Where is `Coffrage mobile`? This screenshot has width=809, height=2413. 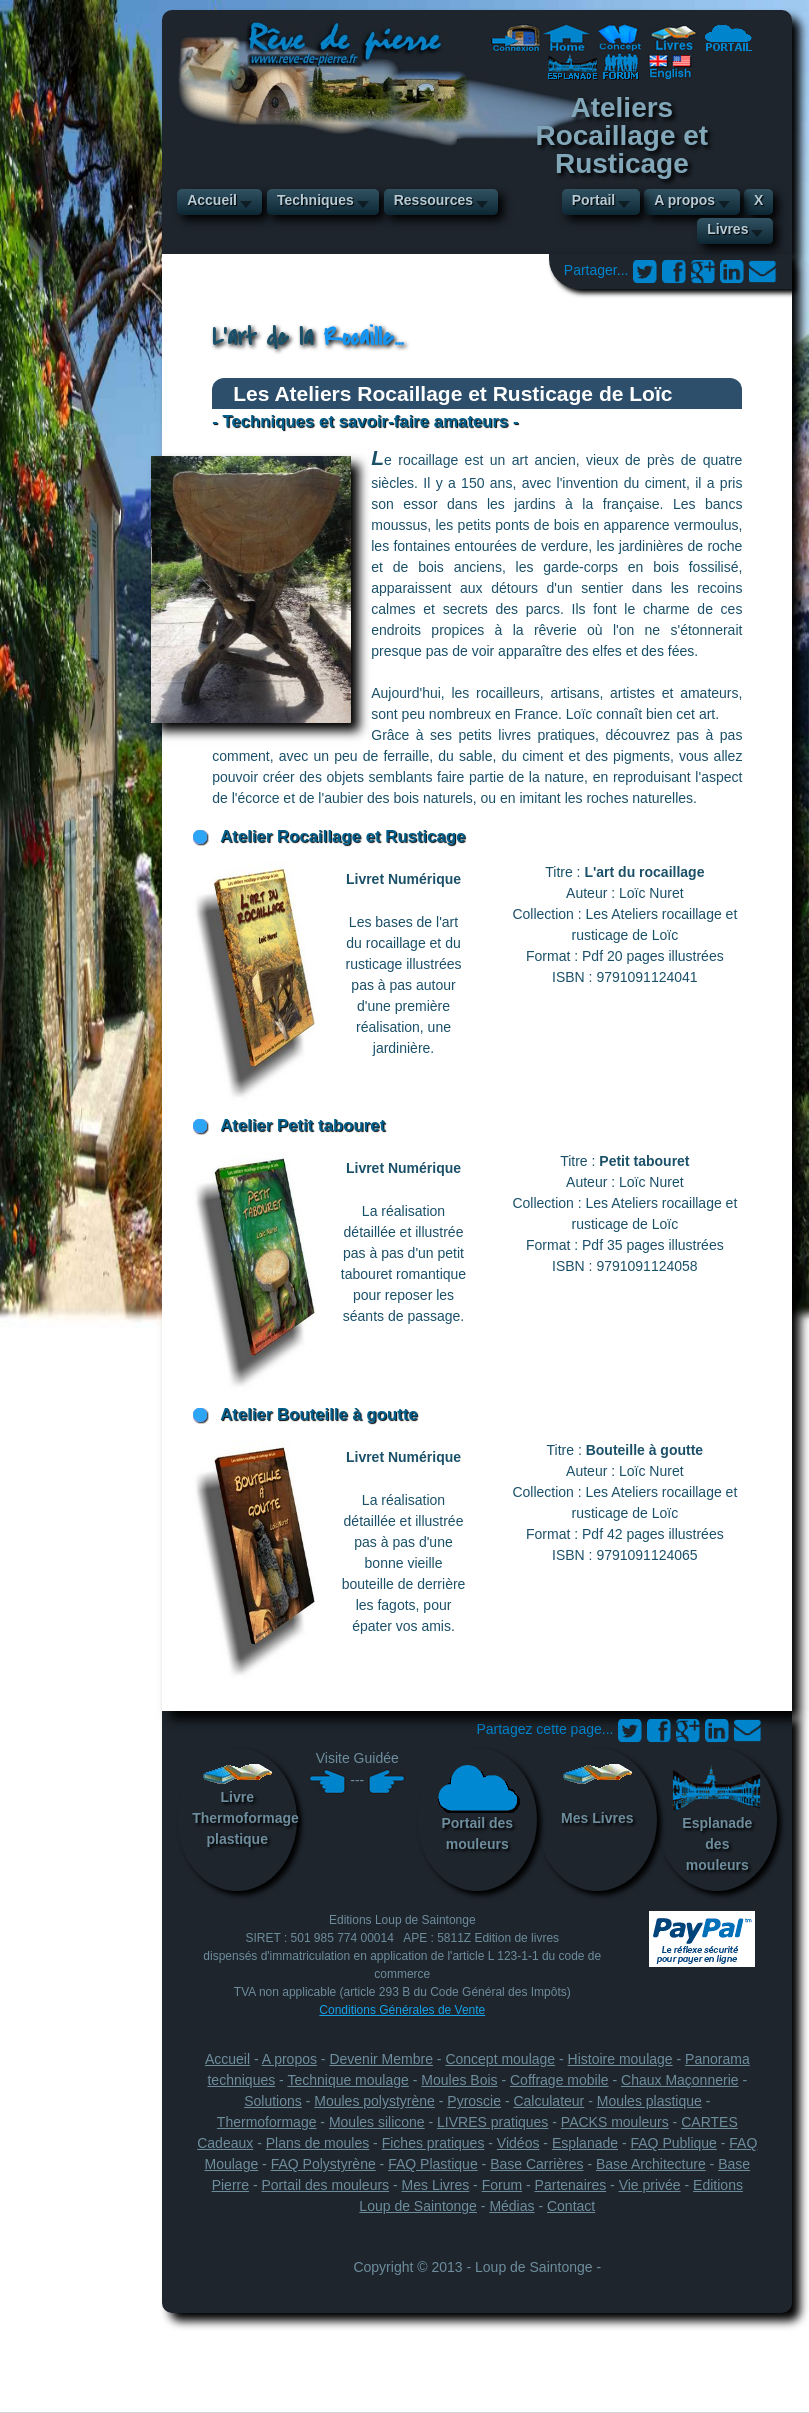 Coffrage mobile is located at coordinates (559, 2080).